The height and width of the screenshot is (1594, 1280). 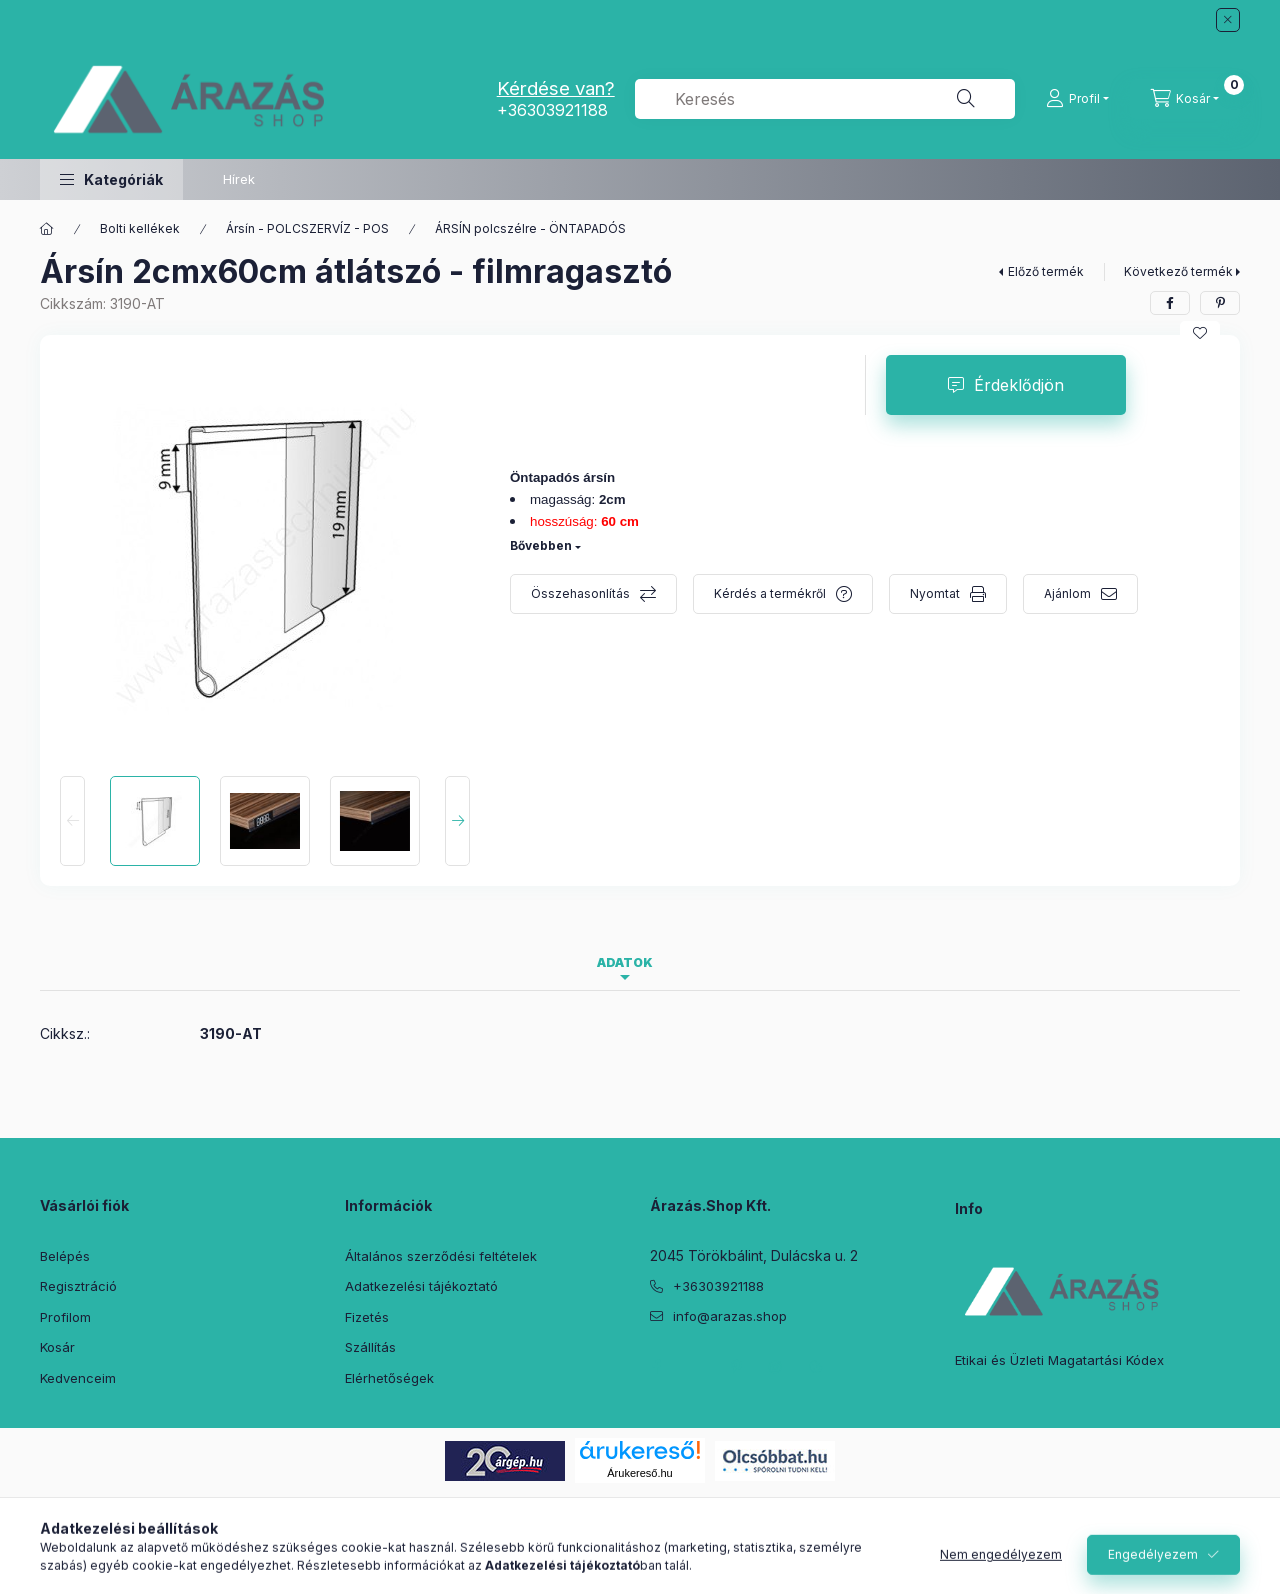 I want to click on [Bezár], so click(x=1228, y=20).